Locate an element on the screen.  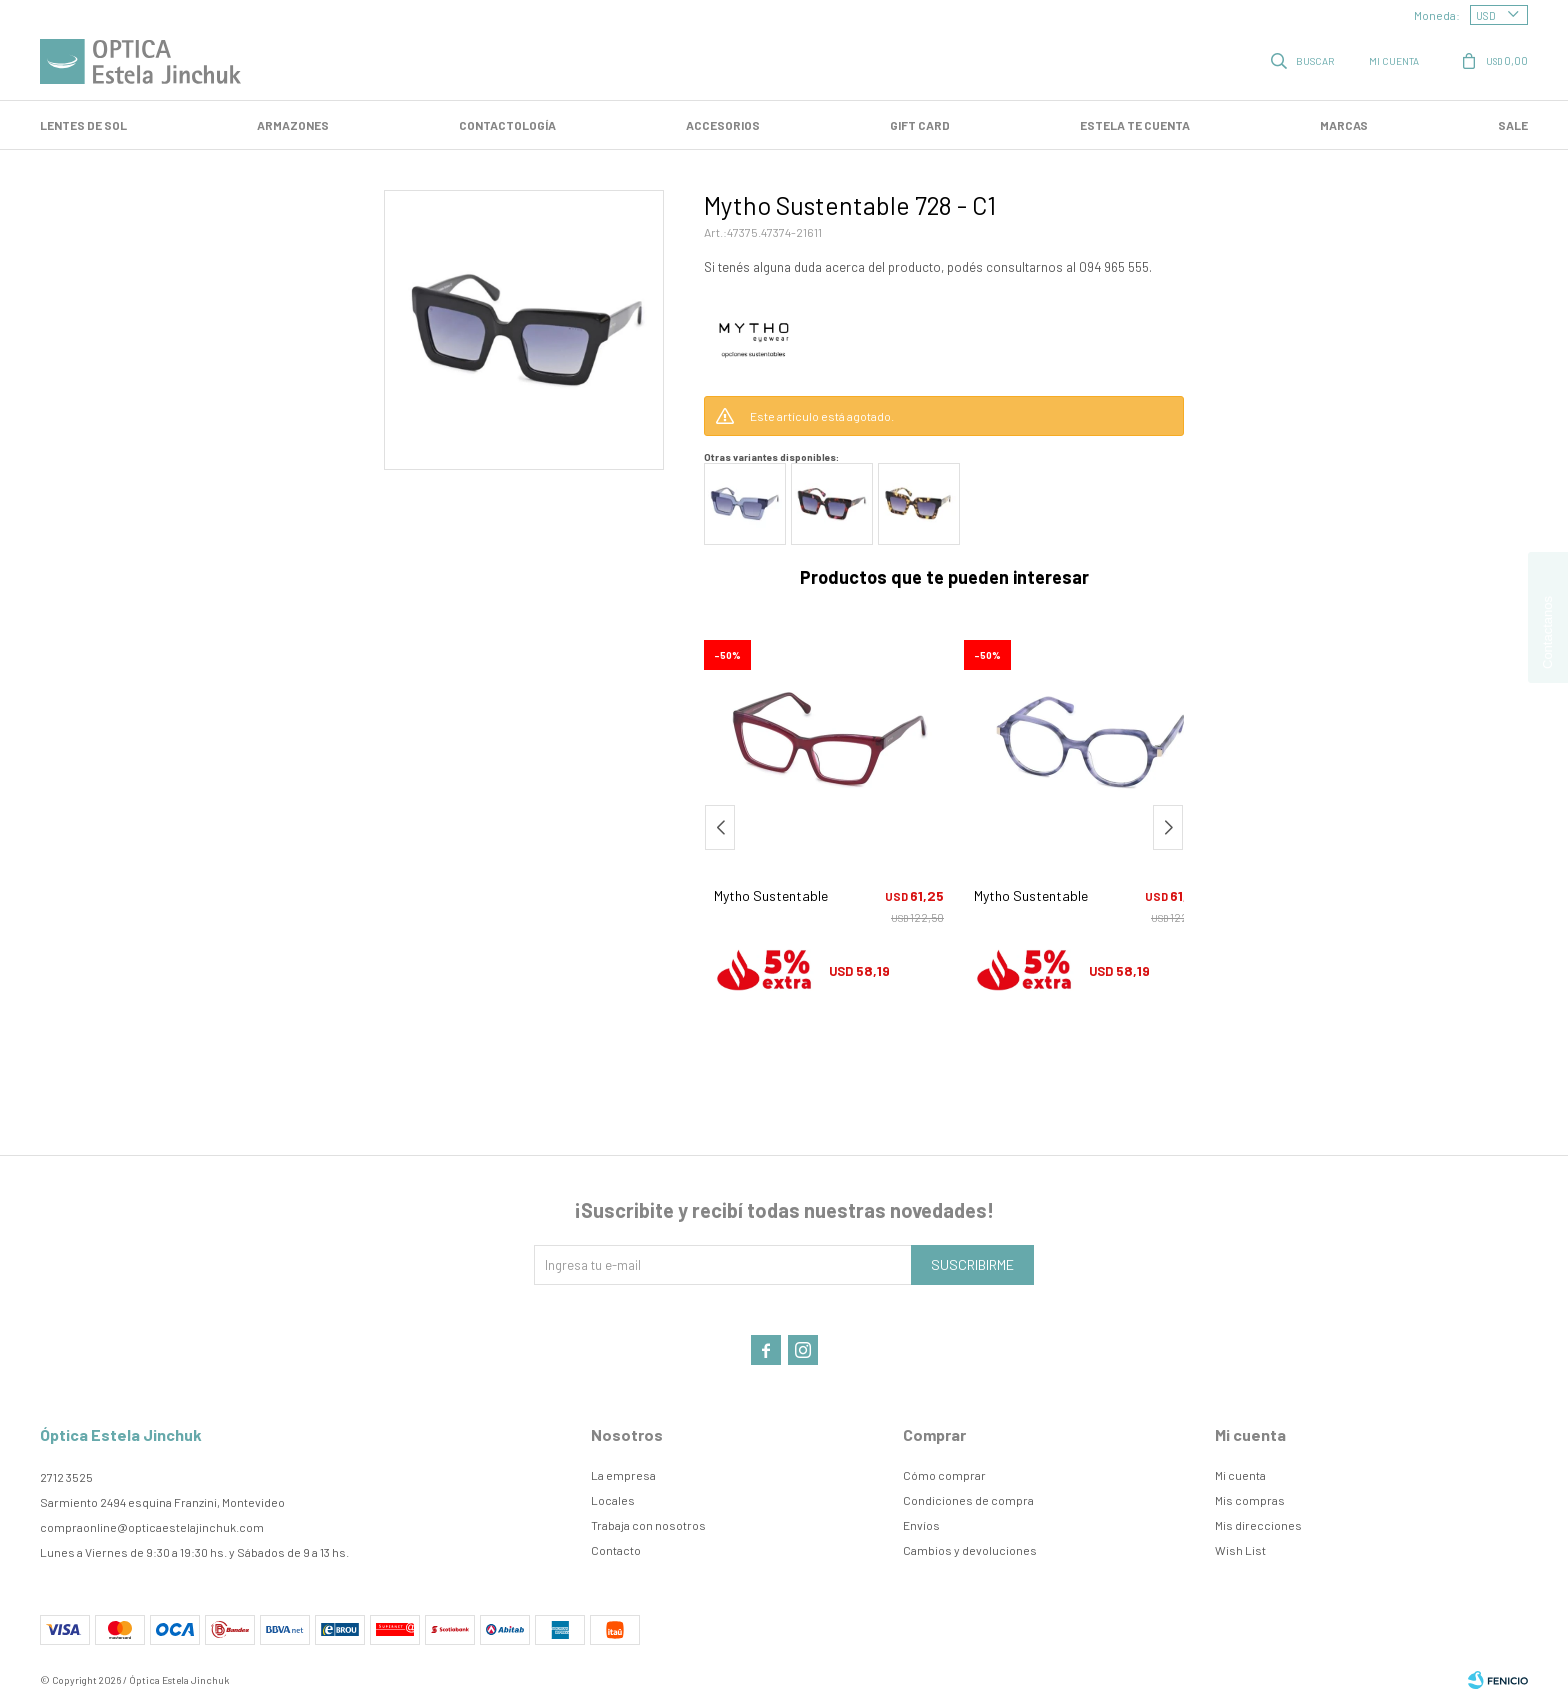
Contactología is located at coordinates (507, 125).